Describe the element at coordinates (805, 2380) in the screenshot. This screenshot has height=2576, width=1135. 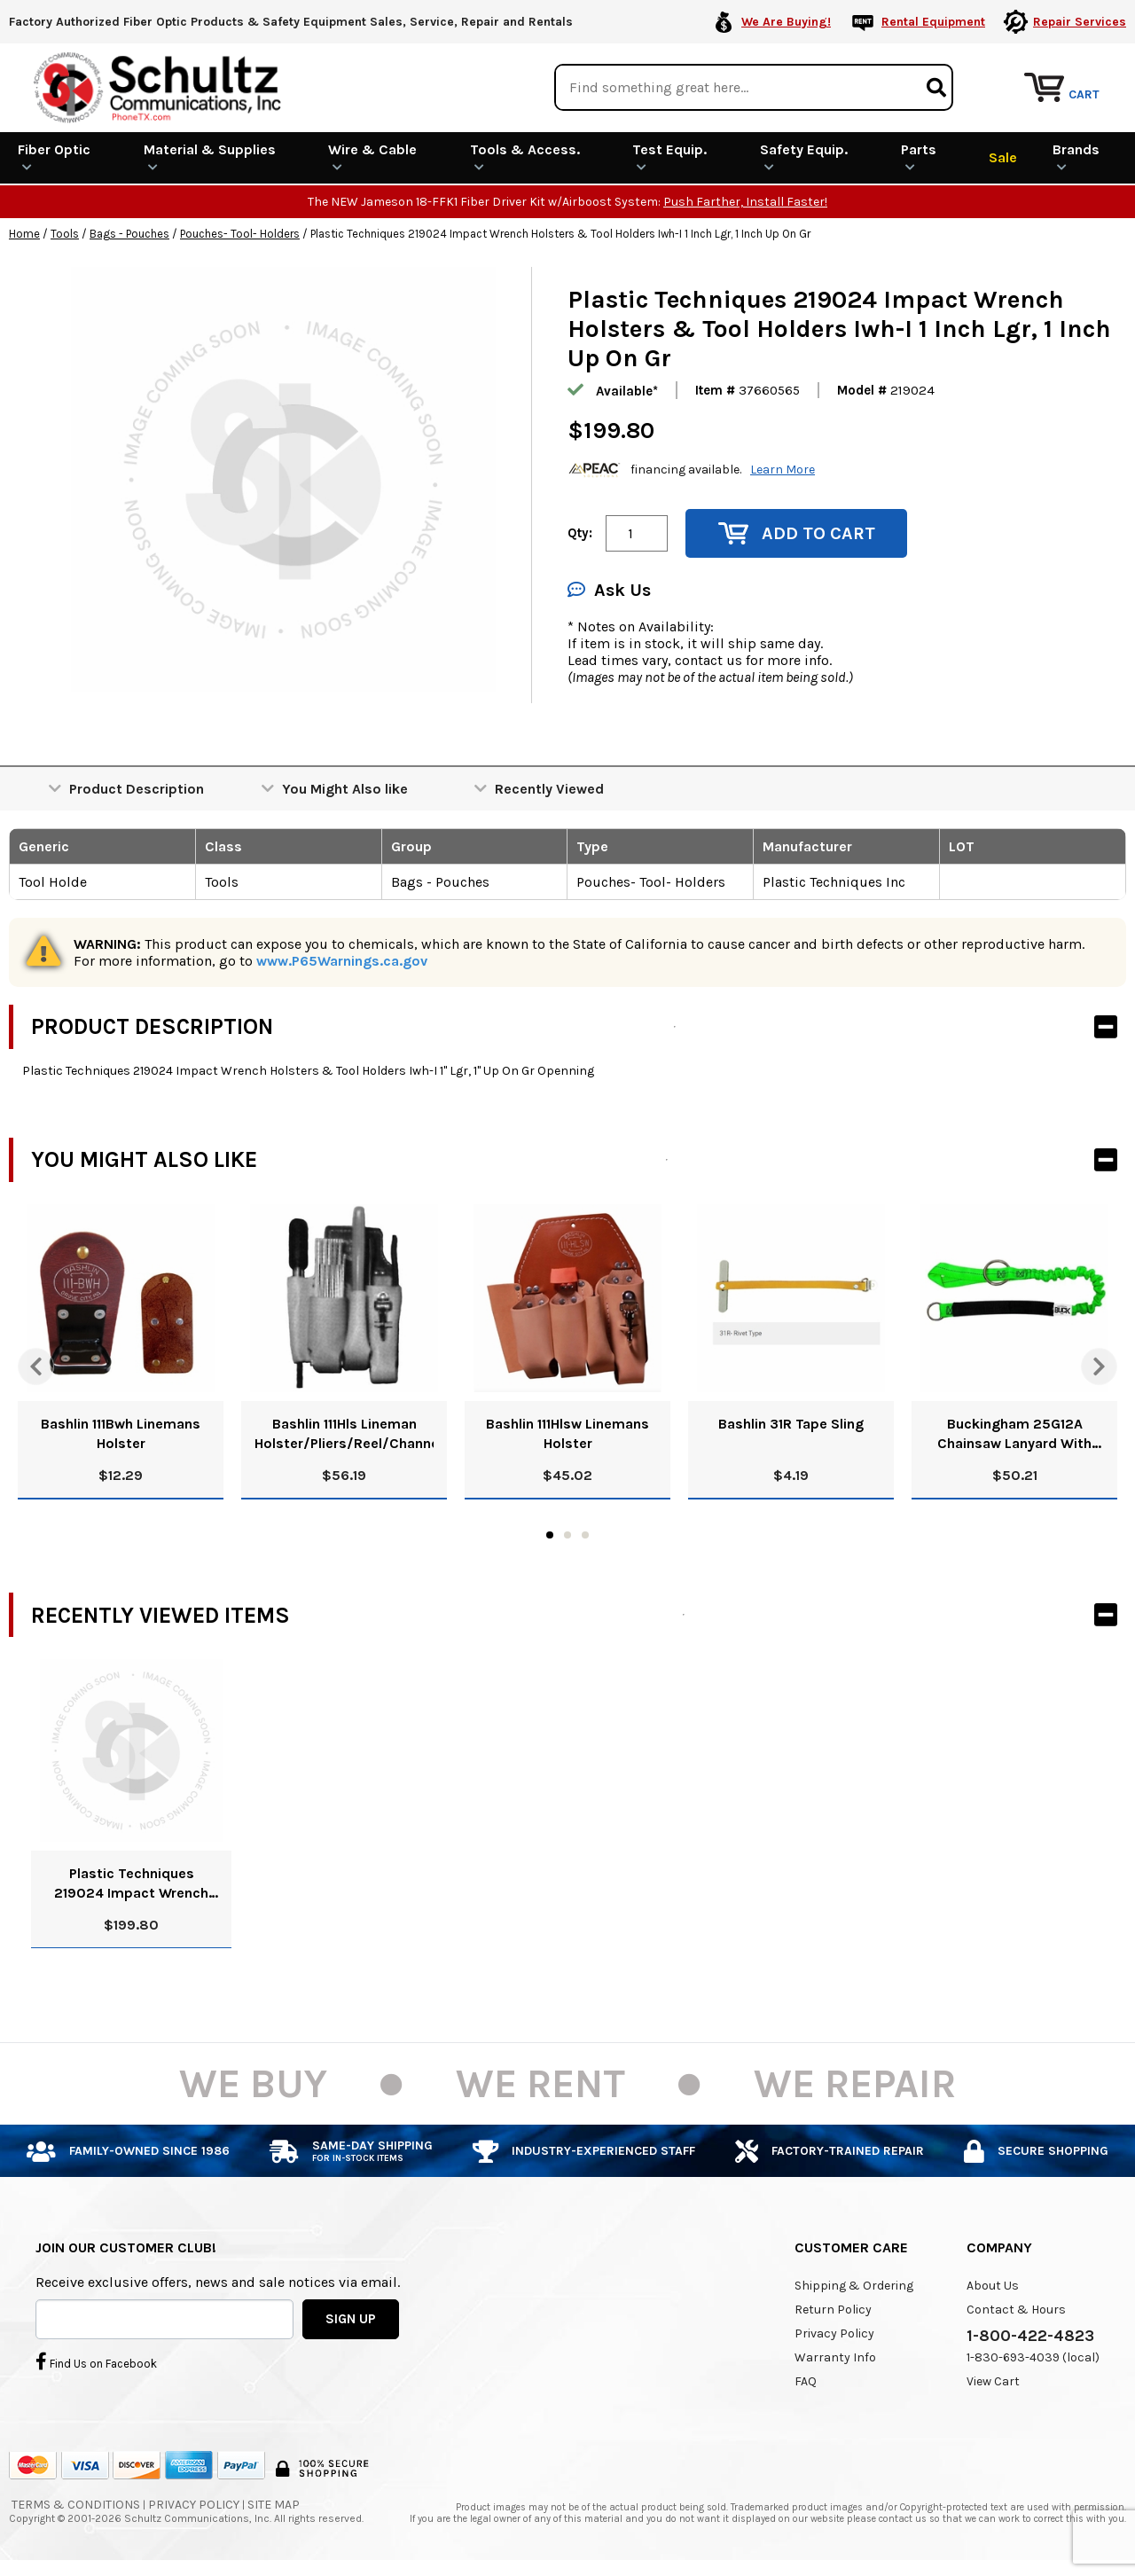
I see `FAQ` at that location.